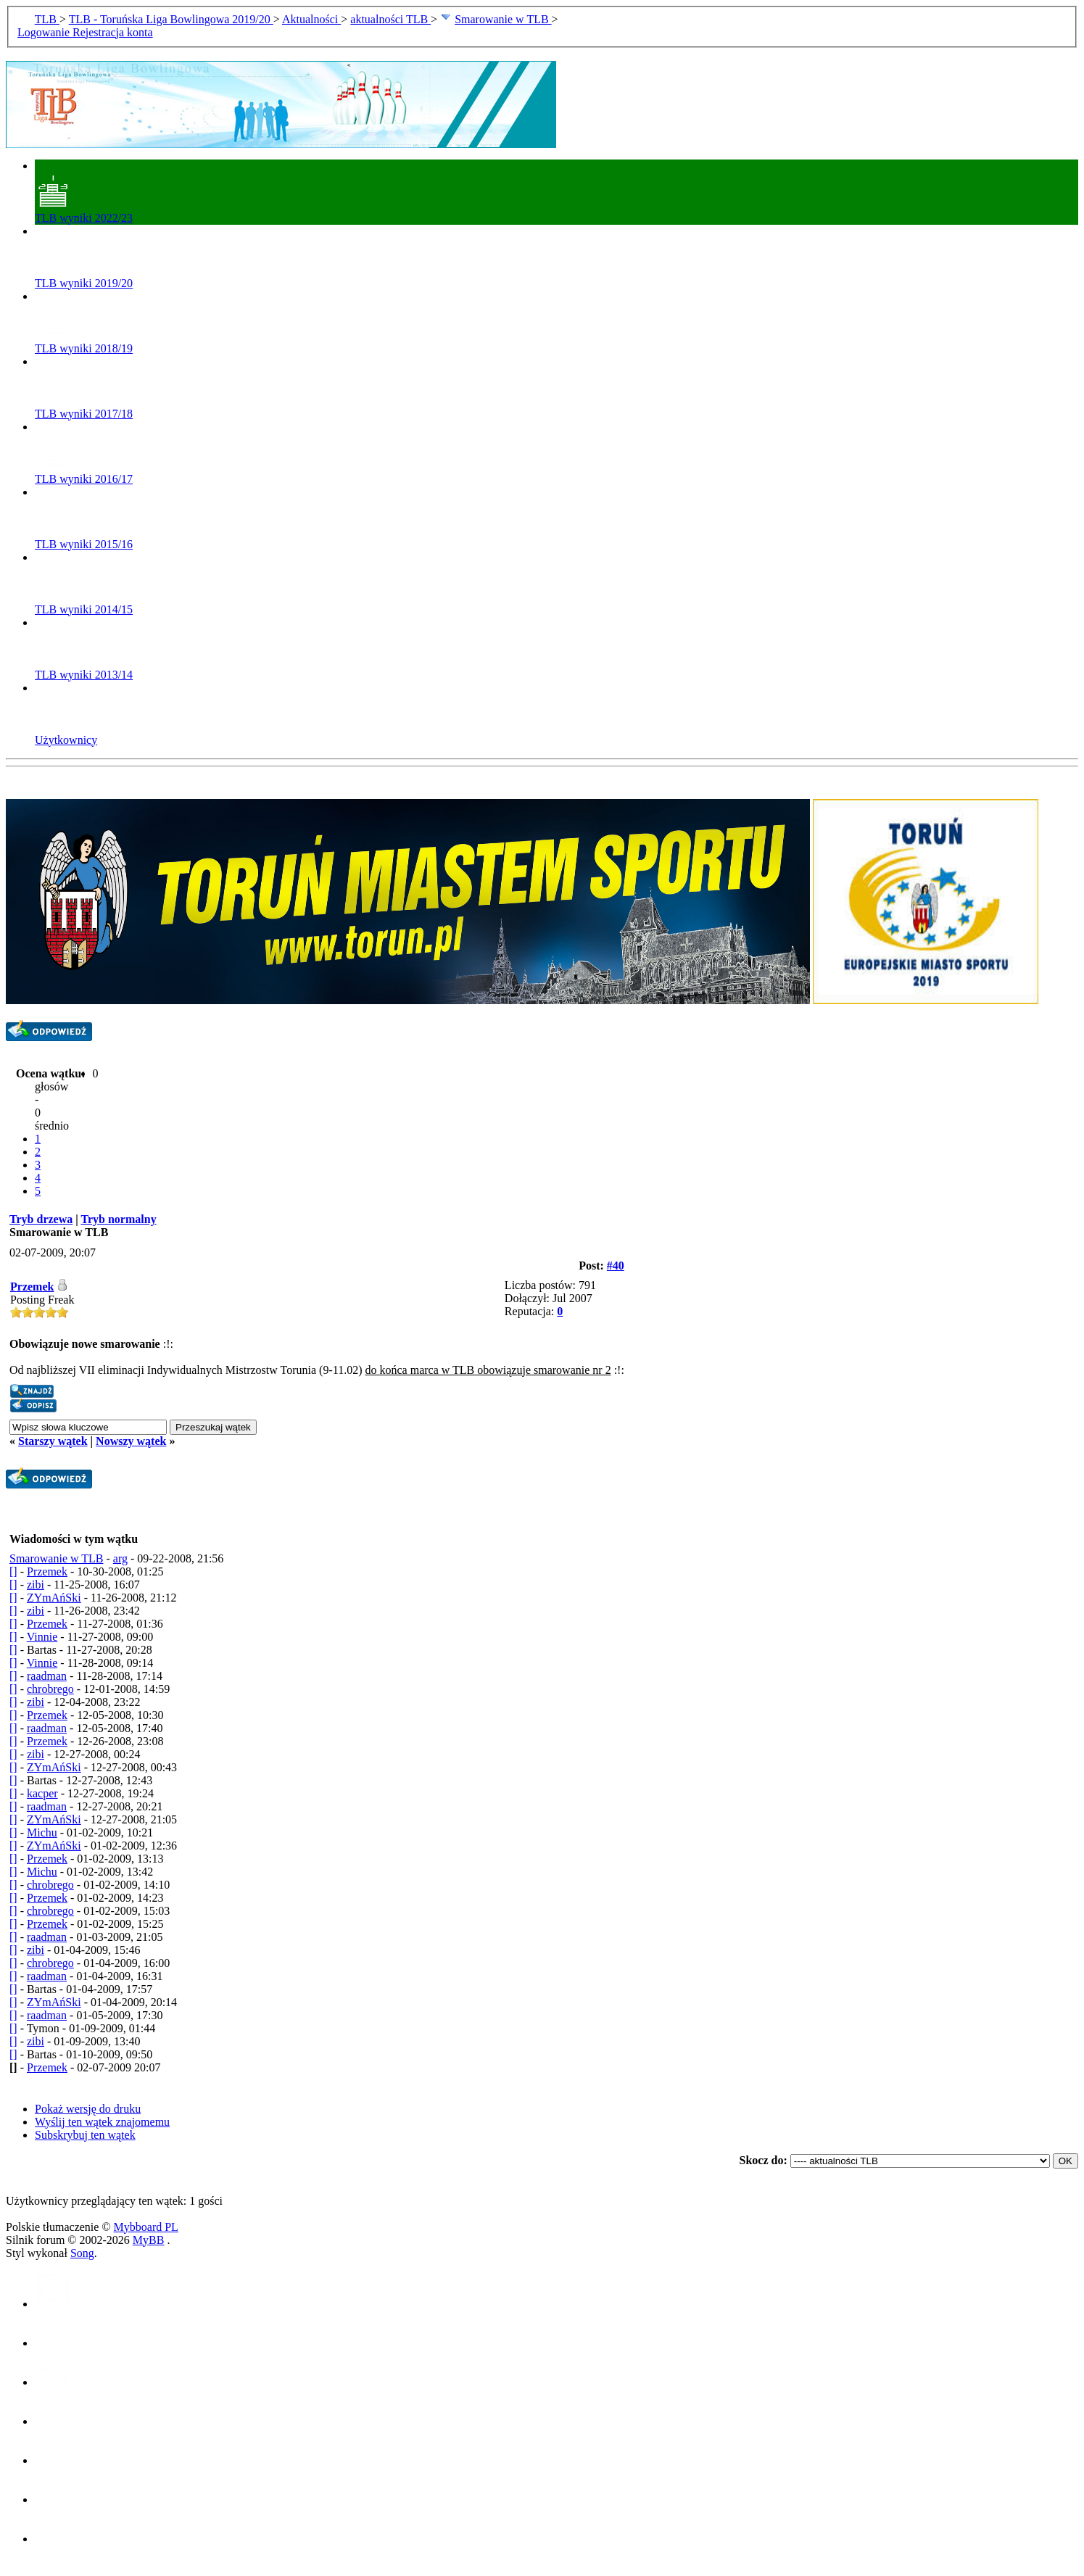  Describe the element at coordinates (390, 19) in the screenshot. I see `aktualności TLB` at that location.